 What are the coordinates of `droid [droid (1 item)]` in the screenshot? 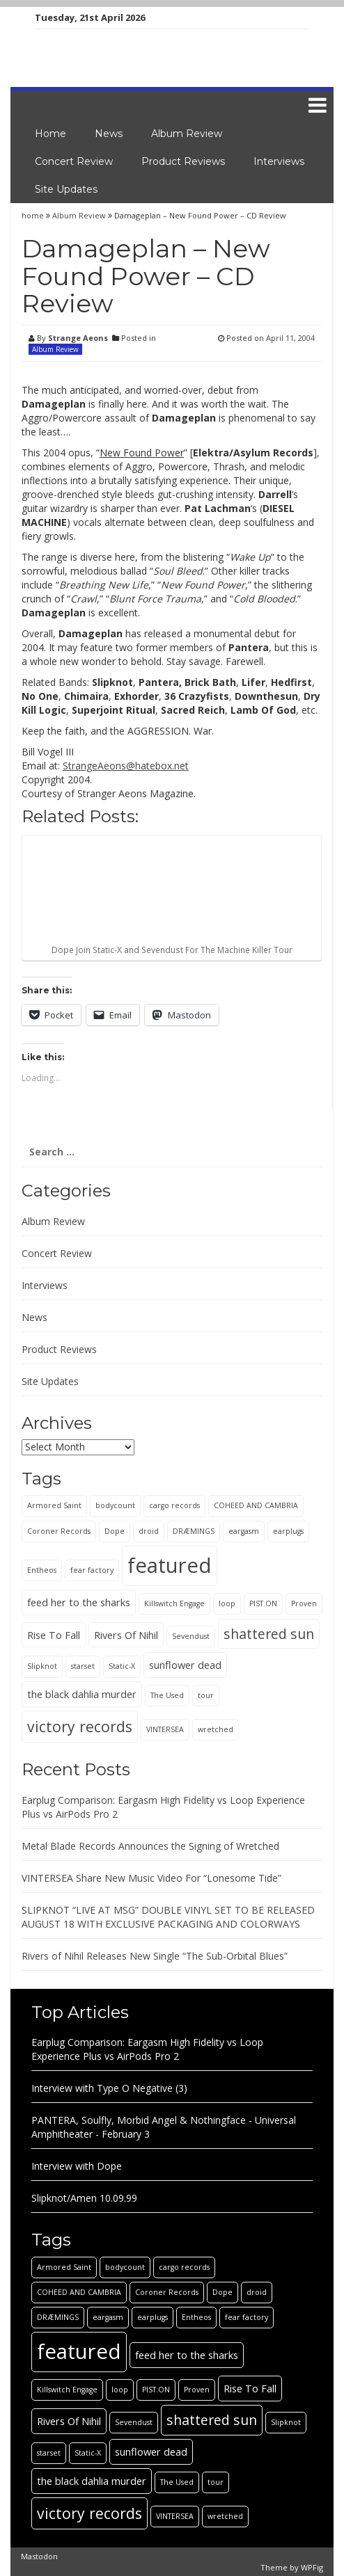 It's located at (149, 1531).